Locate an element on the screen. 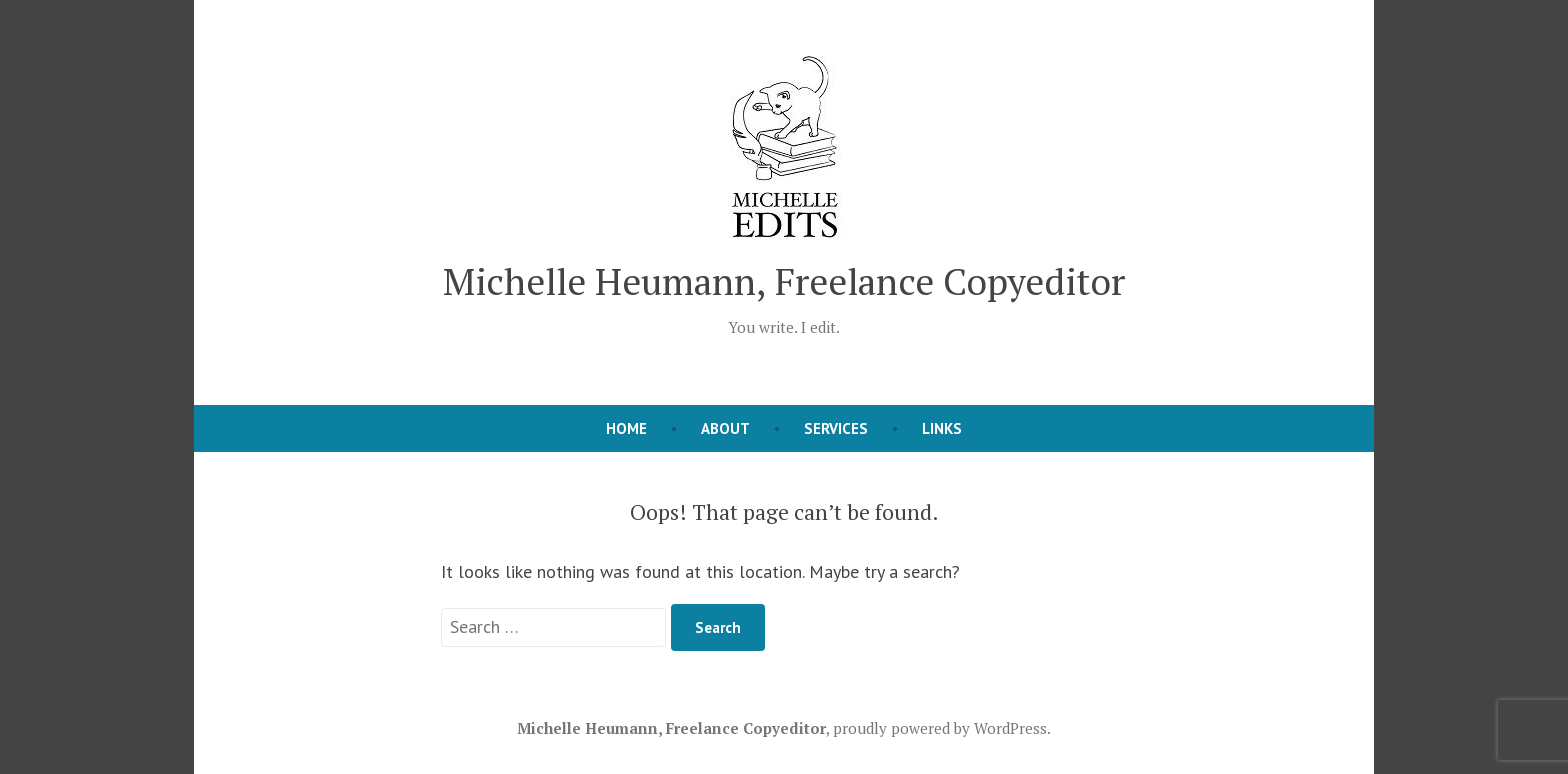  Michelle Heumann, Freelance Copyeditor is located at coordinates (784, 281).